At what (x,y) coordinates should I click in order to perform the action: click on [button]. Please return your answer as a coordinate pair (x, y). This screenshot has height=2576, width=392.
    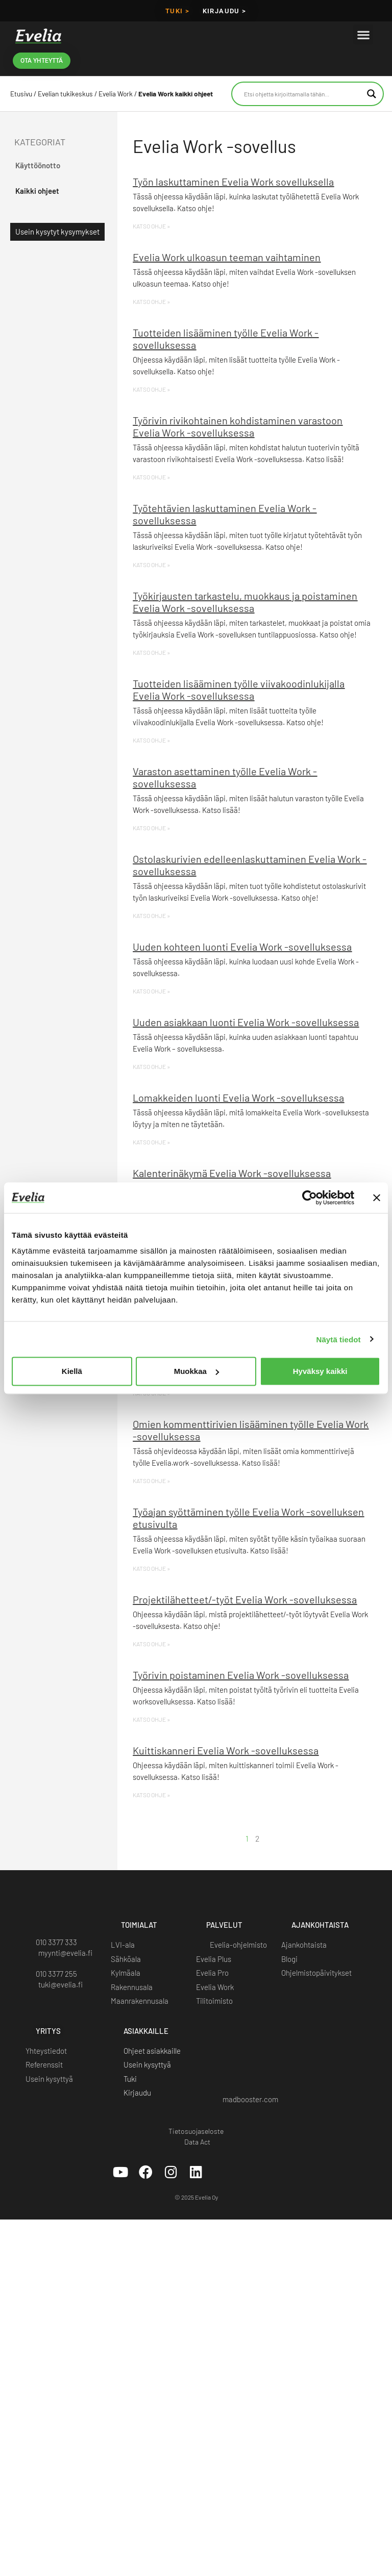
    Looking at the image, I should click on (363, 34).